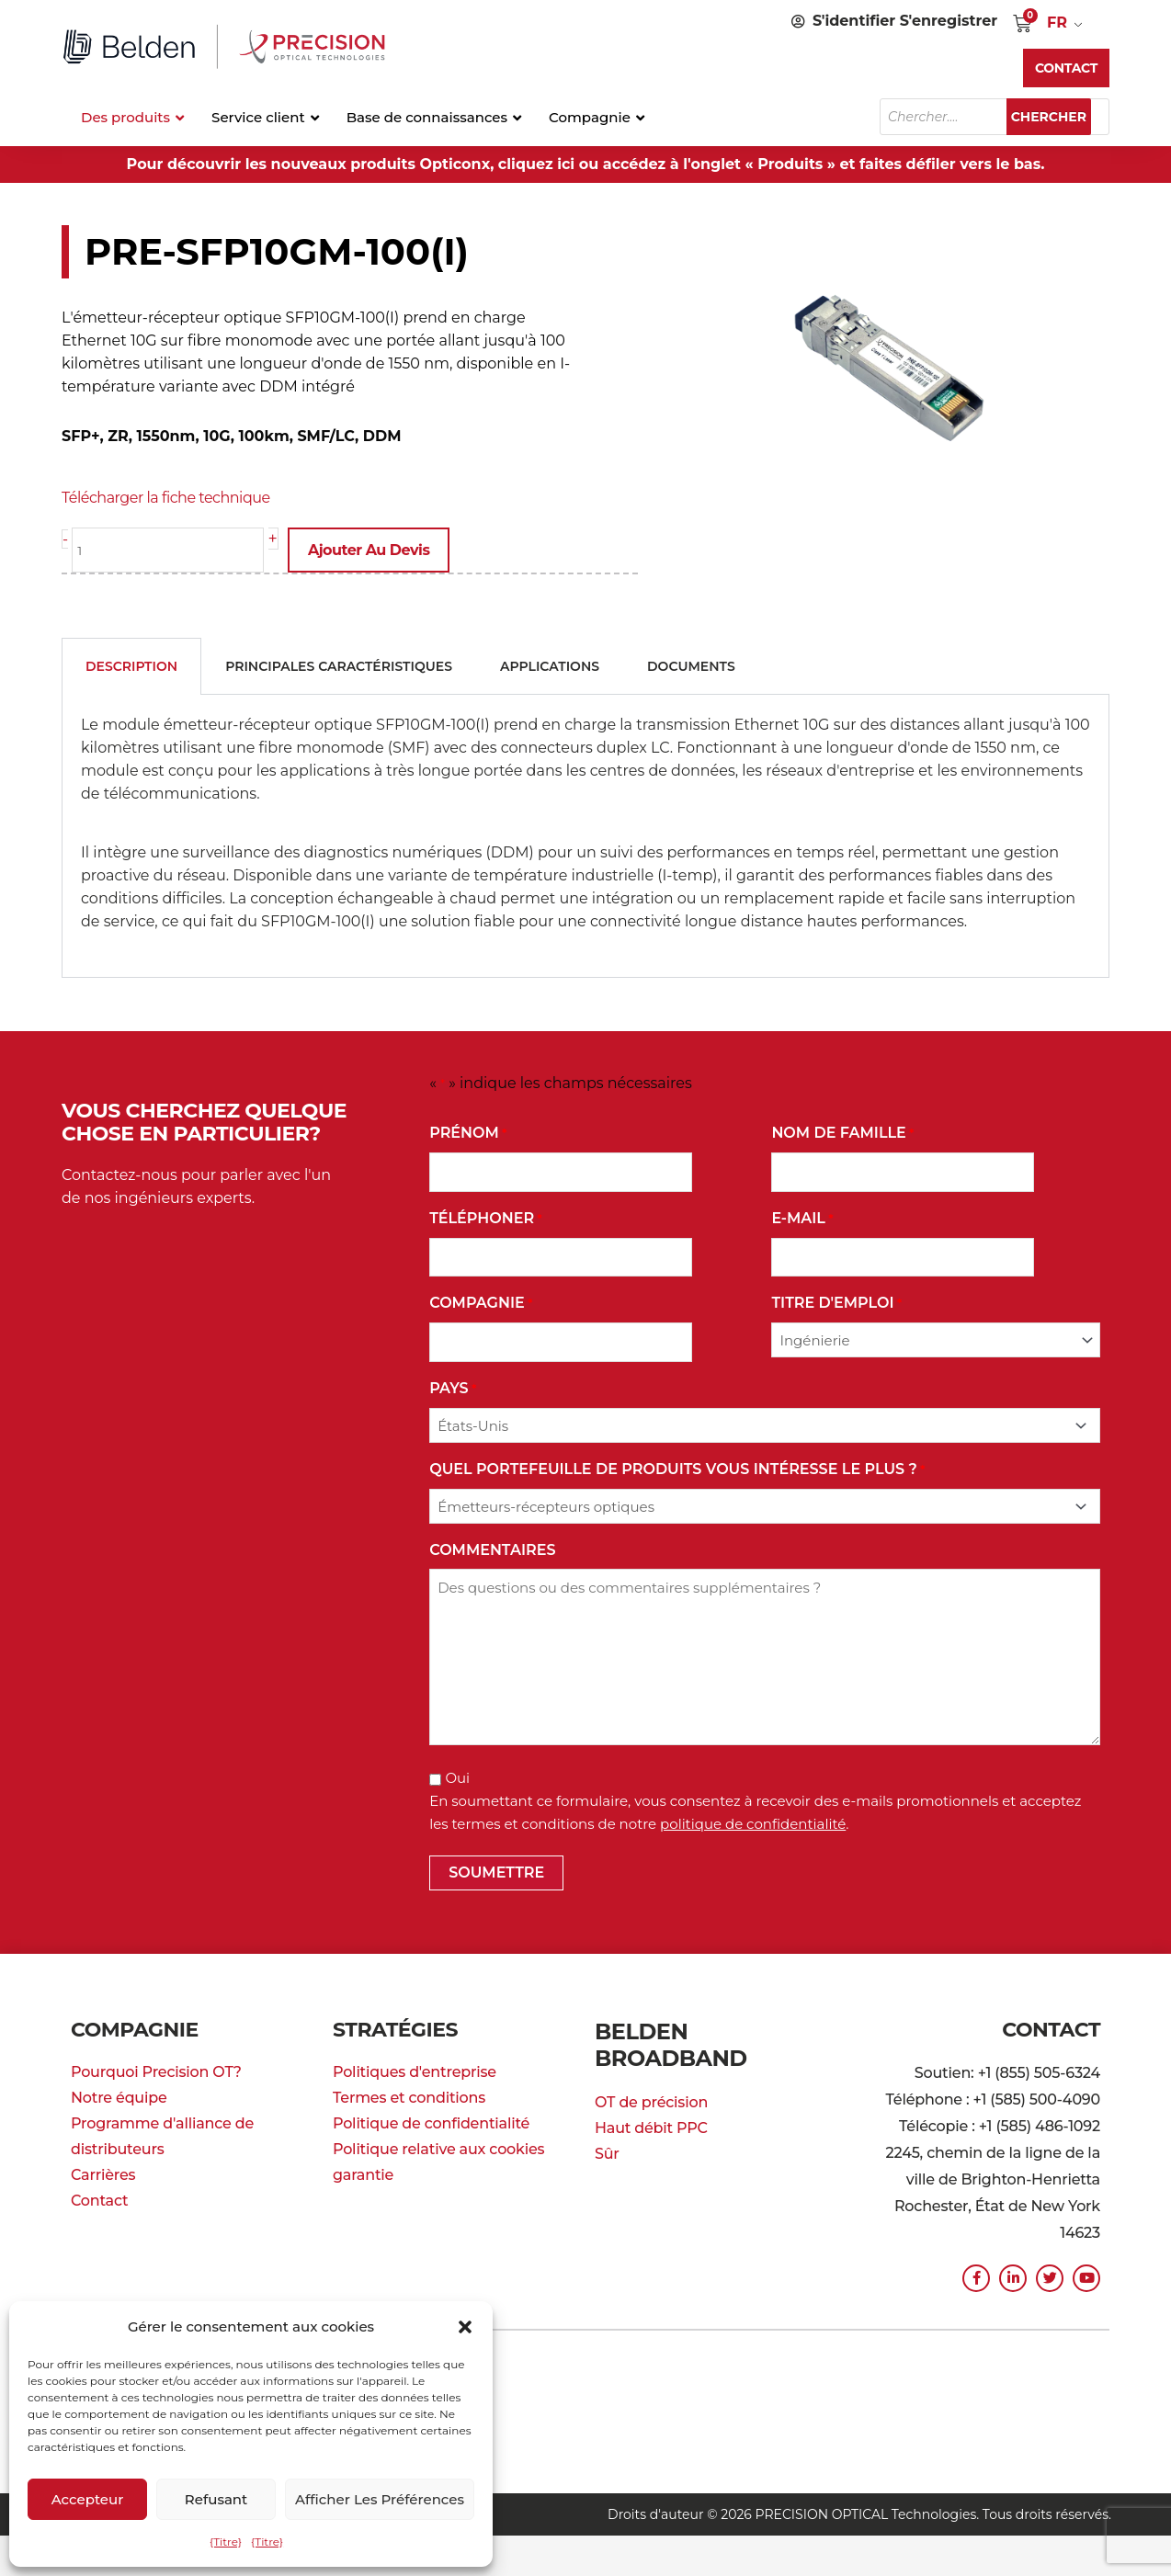  Describe the element at coordinates (131, 664) in the screenshot. I see `Description [tab]` at that location.